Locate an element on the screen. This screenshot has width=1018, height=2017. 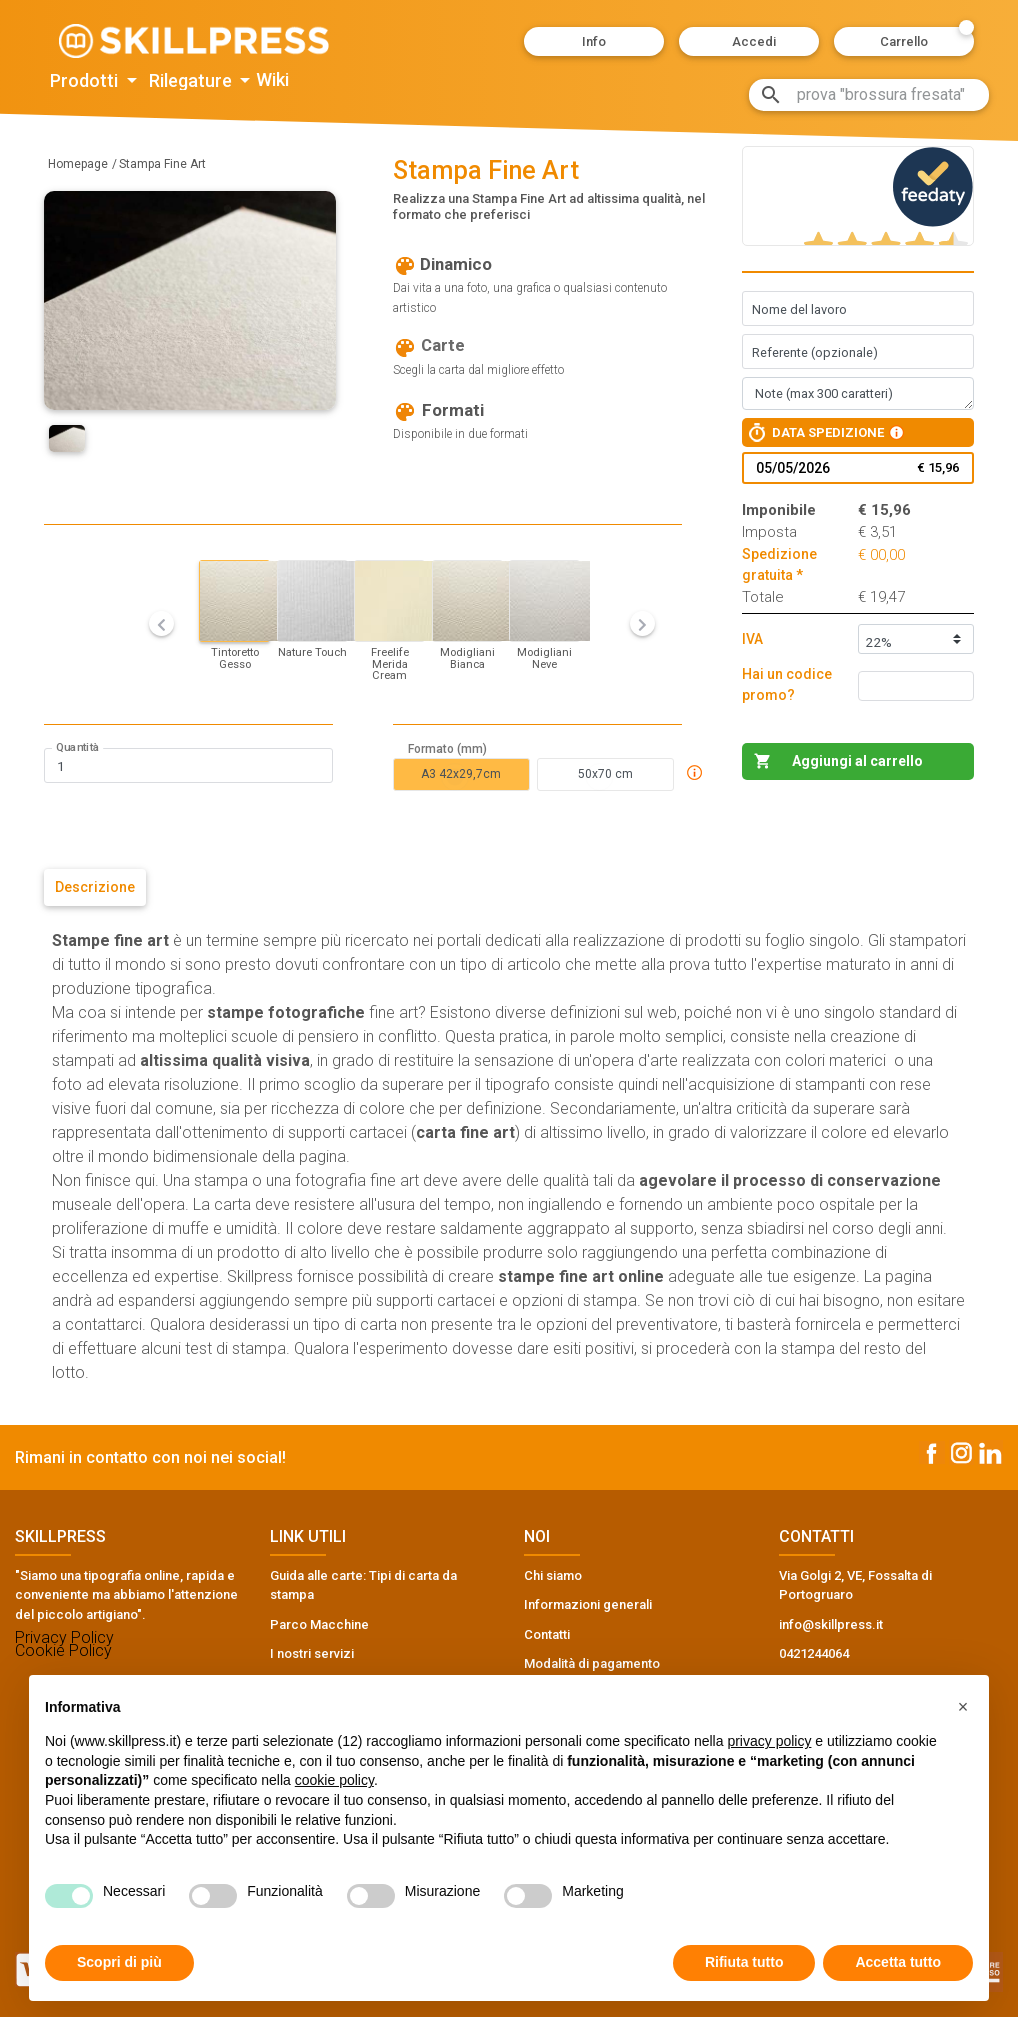
Cookie Policy is located at coordinates (63, 1650).